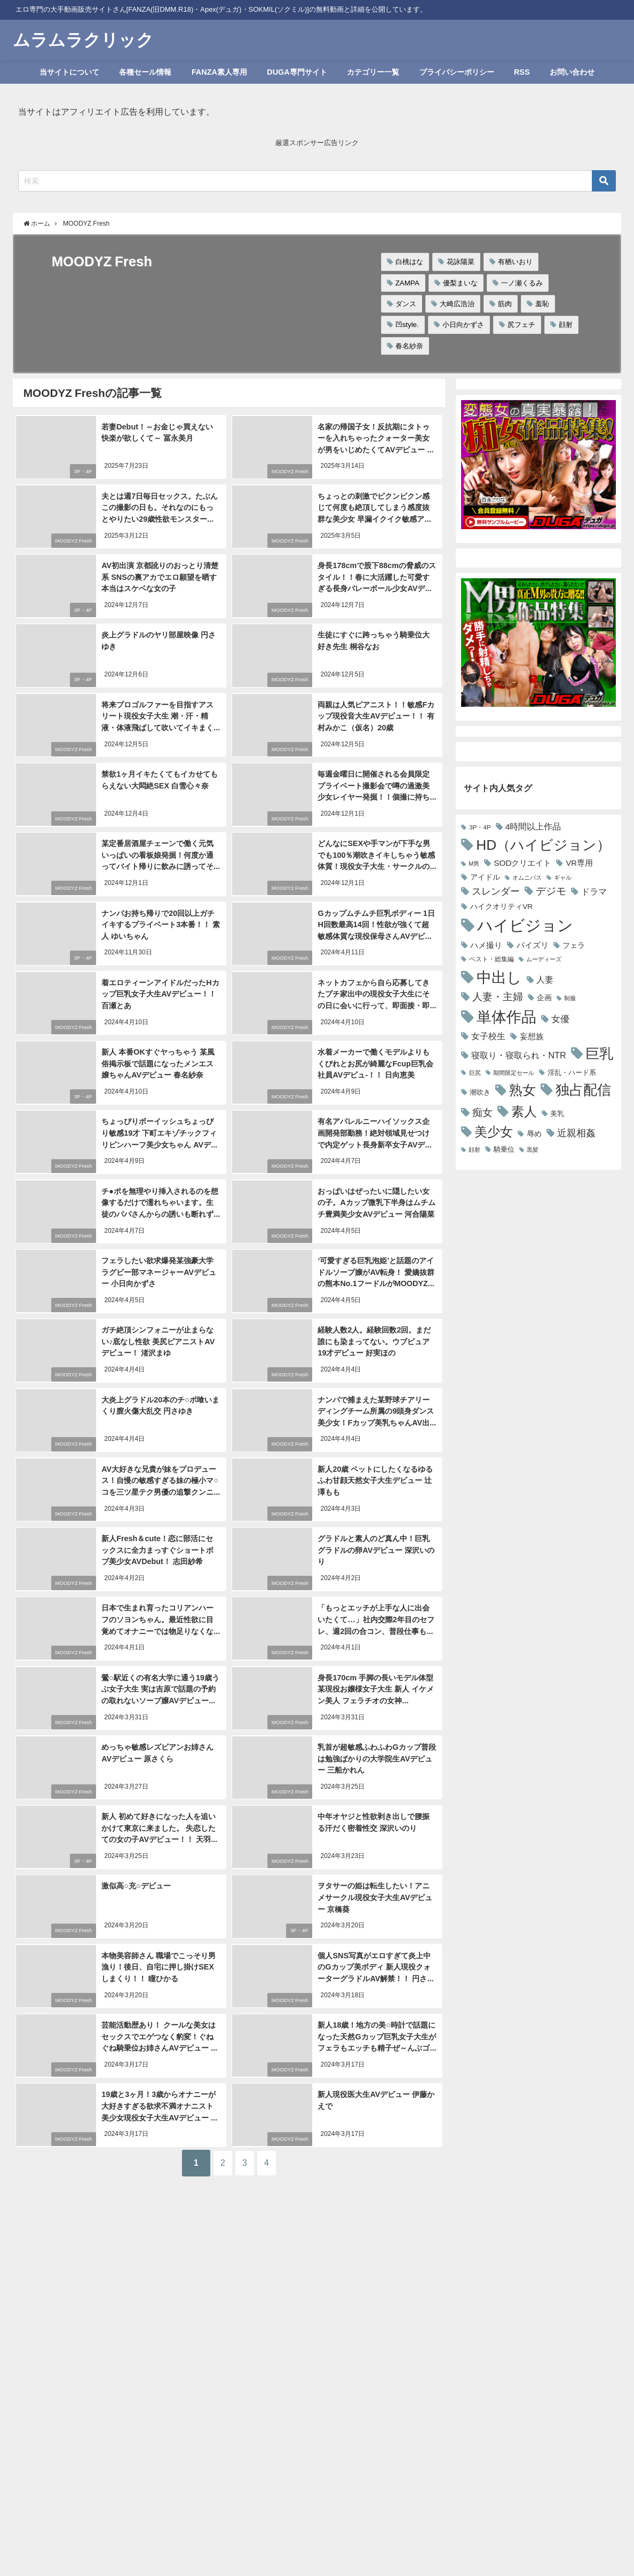  Describe the element at coordinates (460, 261) in the screenshot. I see `花詠陽菜` at that location.